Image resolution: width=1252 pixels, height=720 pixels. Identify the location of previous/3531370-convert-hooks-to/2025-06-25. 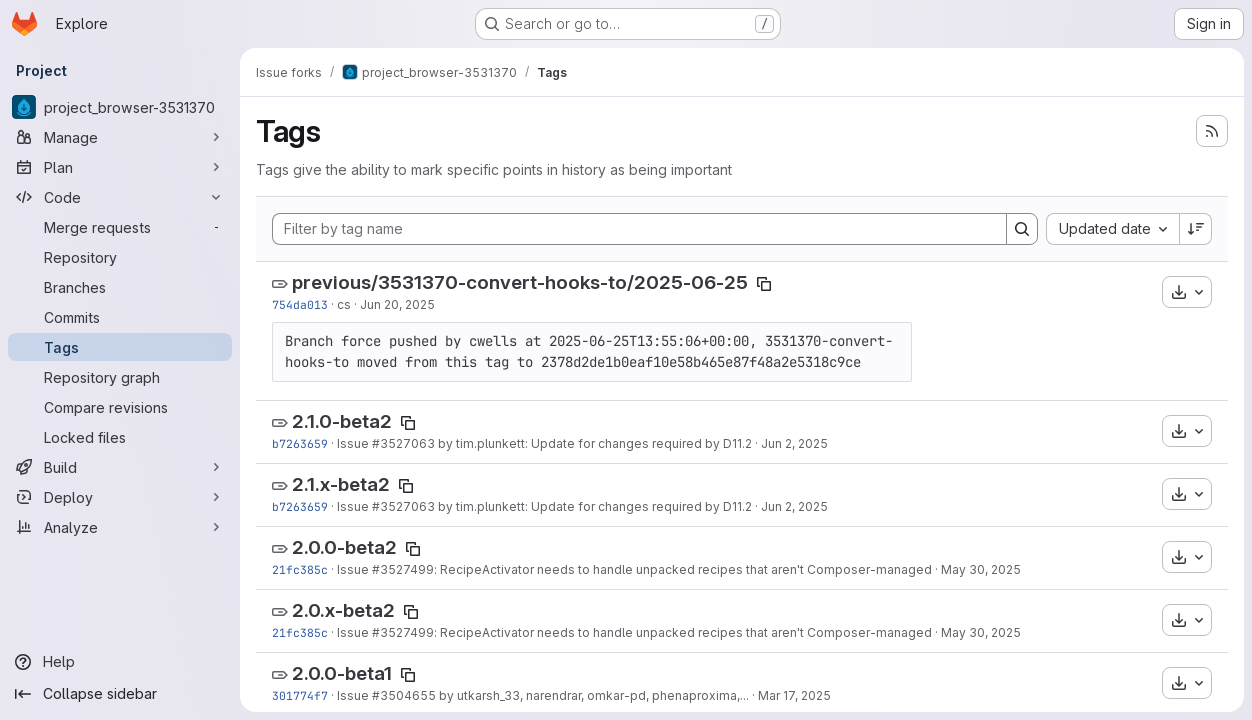
(520, 282).